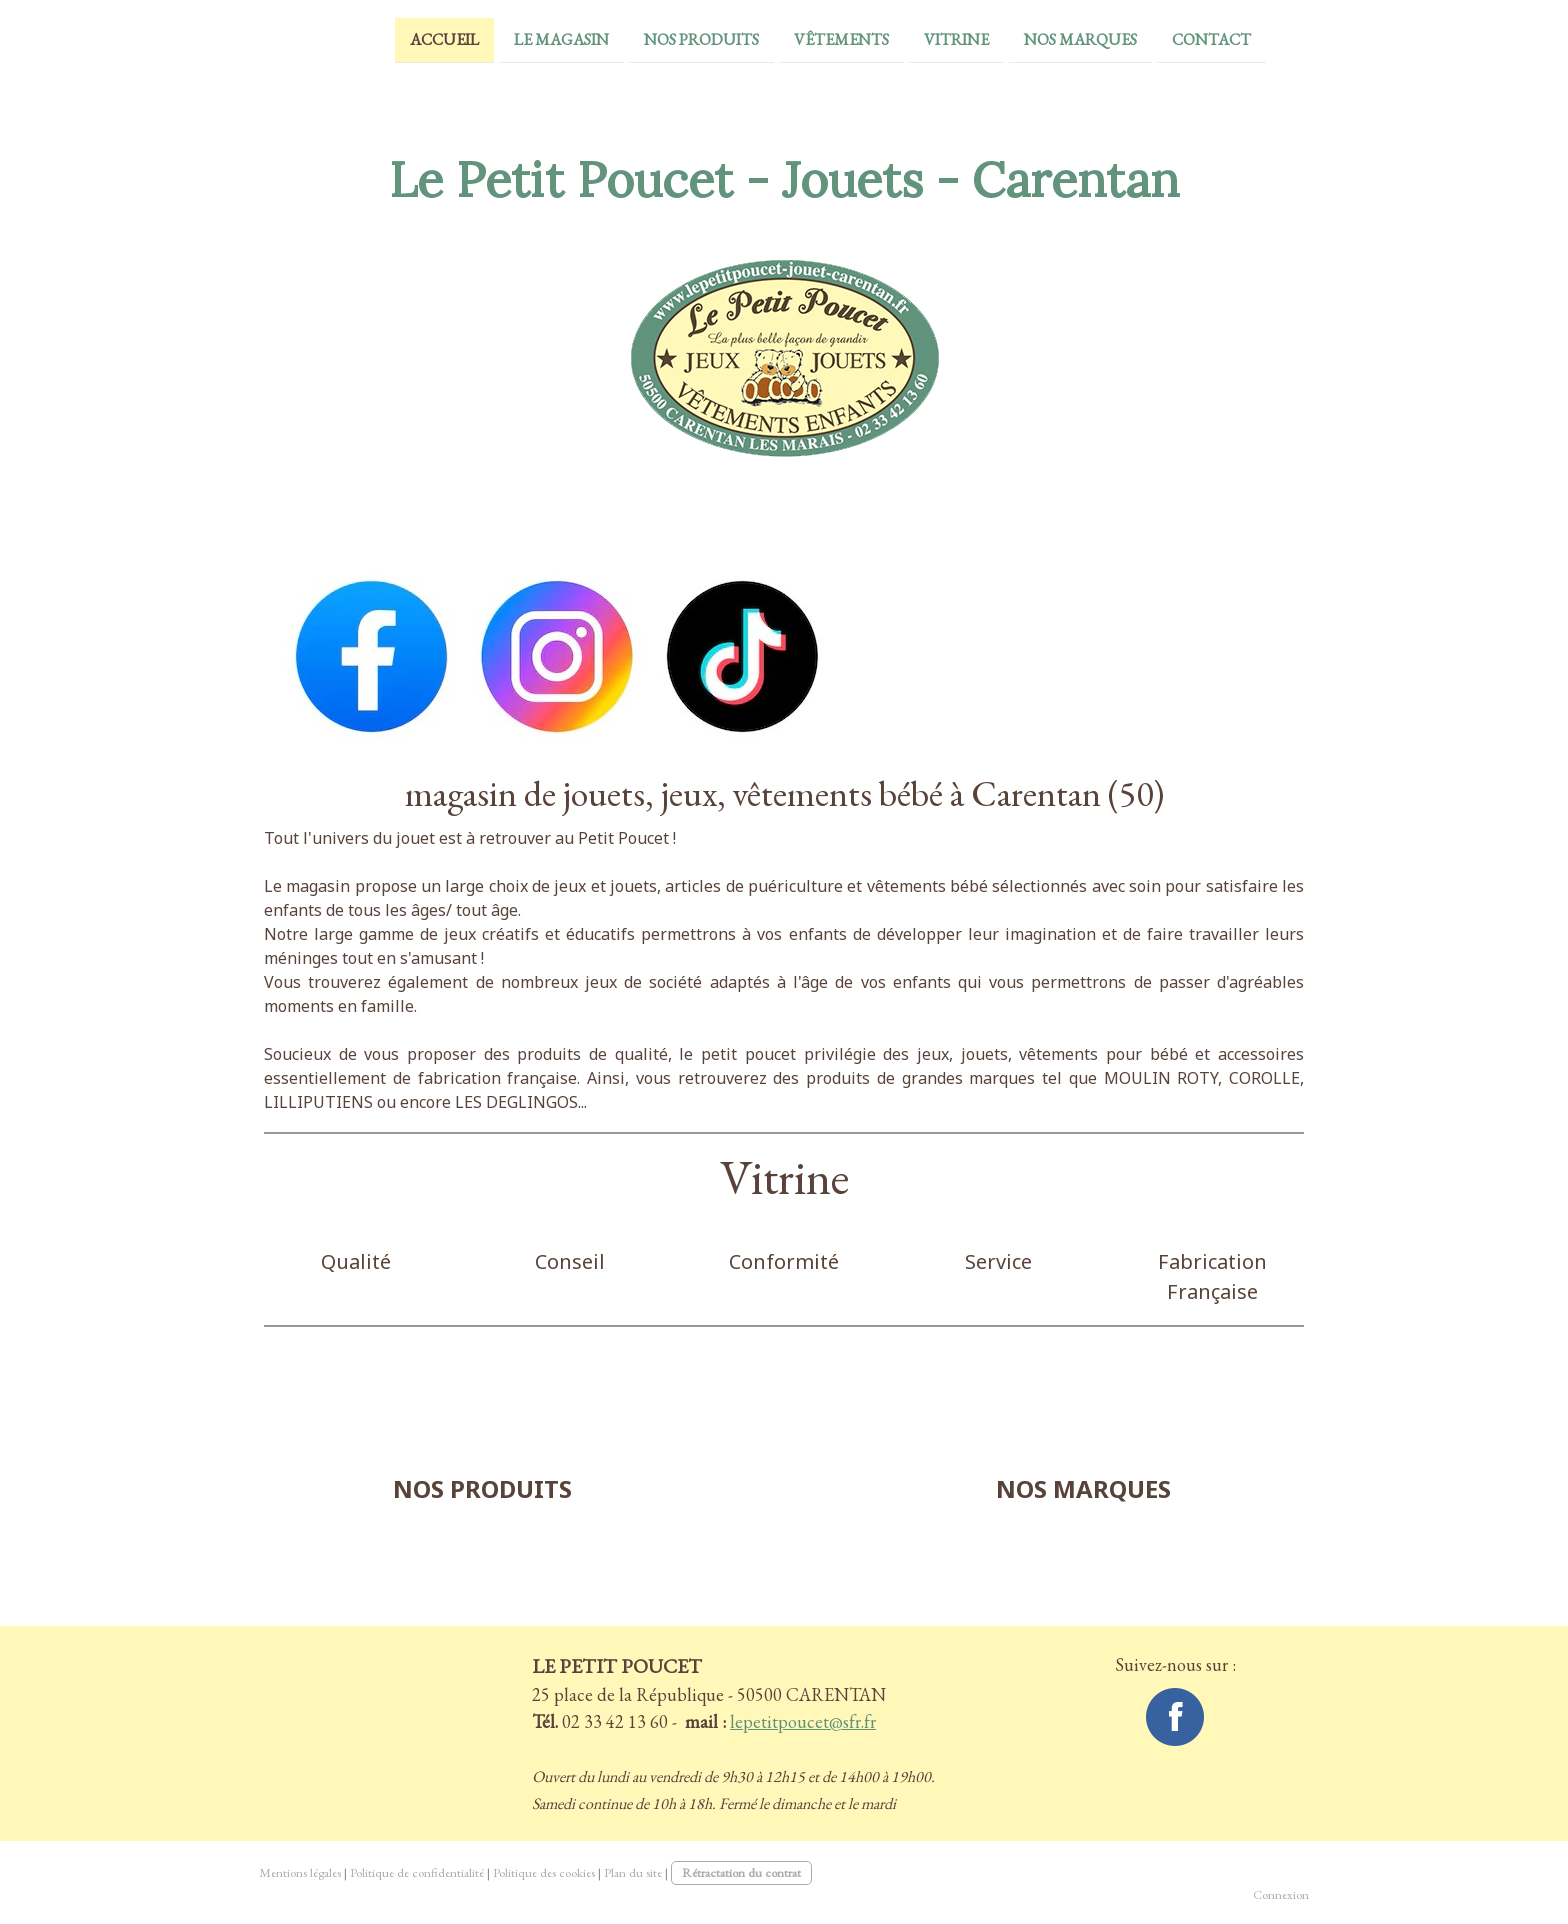 Image resolution: width=1568 pixels, height=1924 pixels. I want to click on Politique des cookies, so click(544, 1872).